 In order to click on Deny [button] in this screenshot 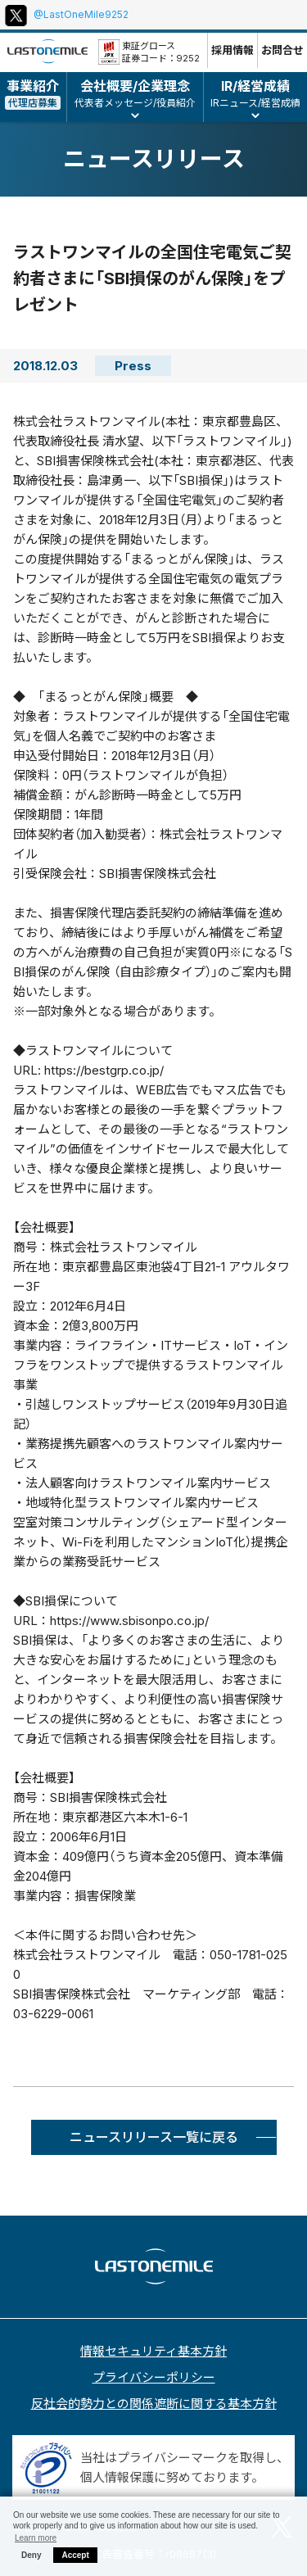, I will do `click(31, 2555)`.